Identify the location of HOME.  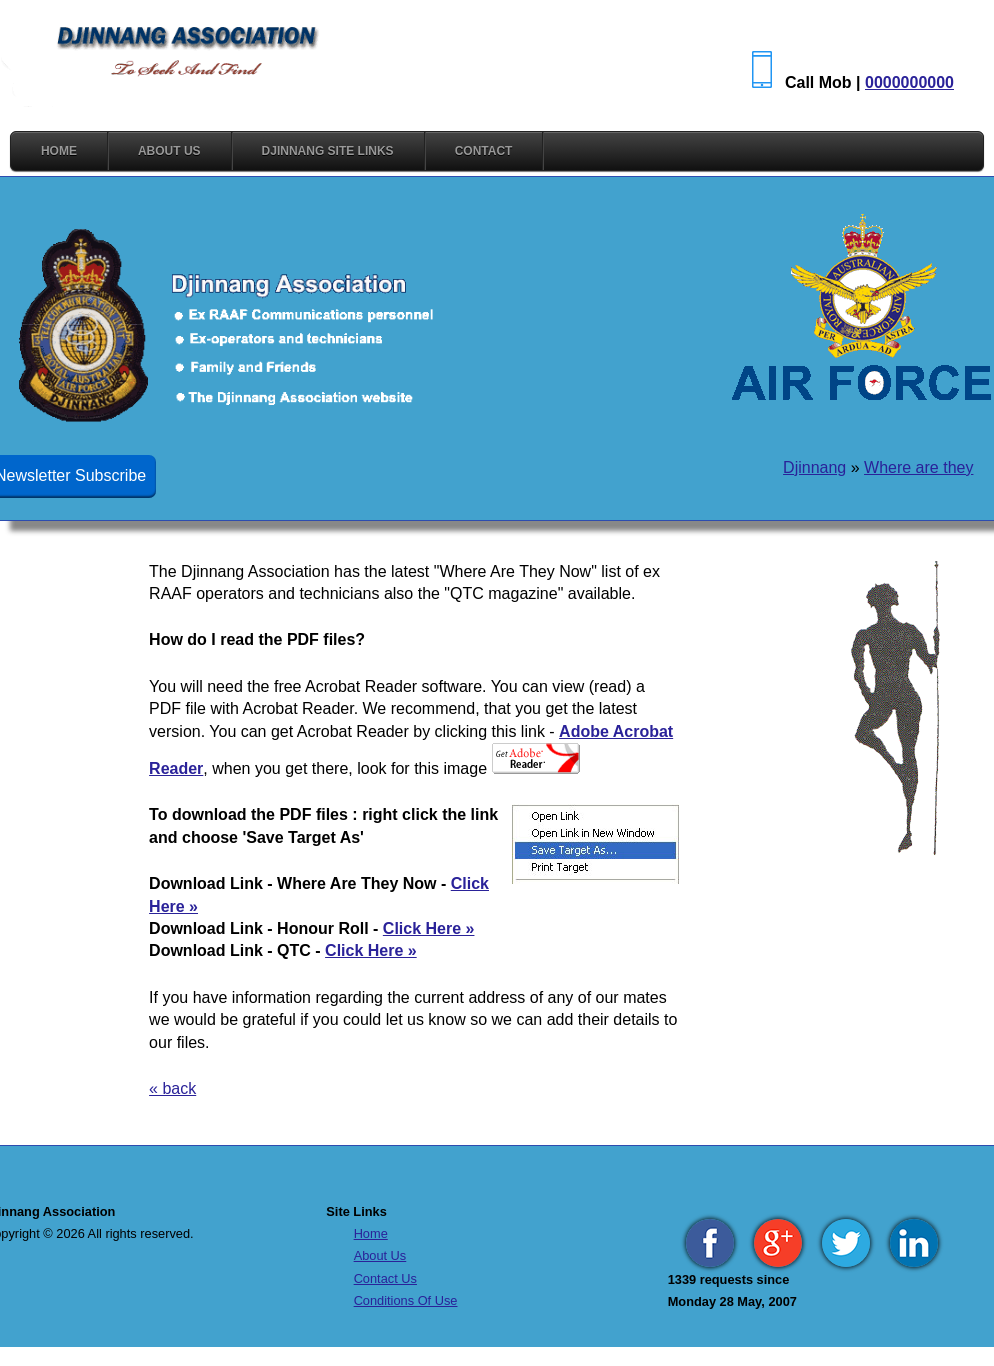
(59, 151).